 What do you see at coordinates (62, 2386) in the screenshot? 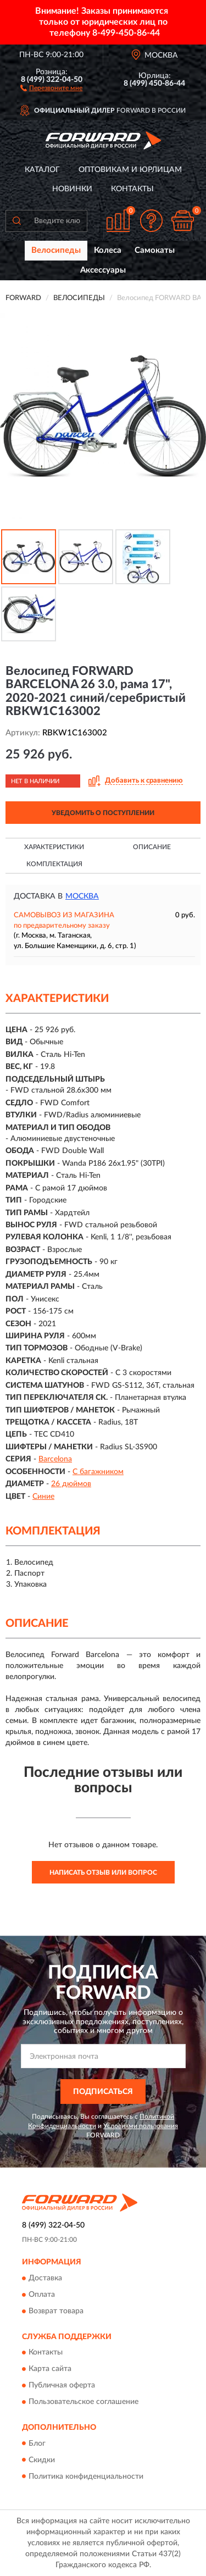
I see `Публичная оферта` at bounding box center [62, 2386].